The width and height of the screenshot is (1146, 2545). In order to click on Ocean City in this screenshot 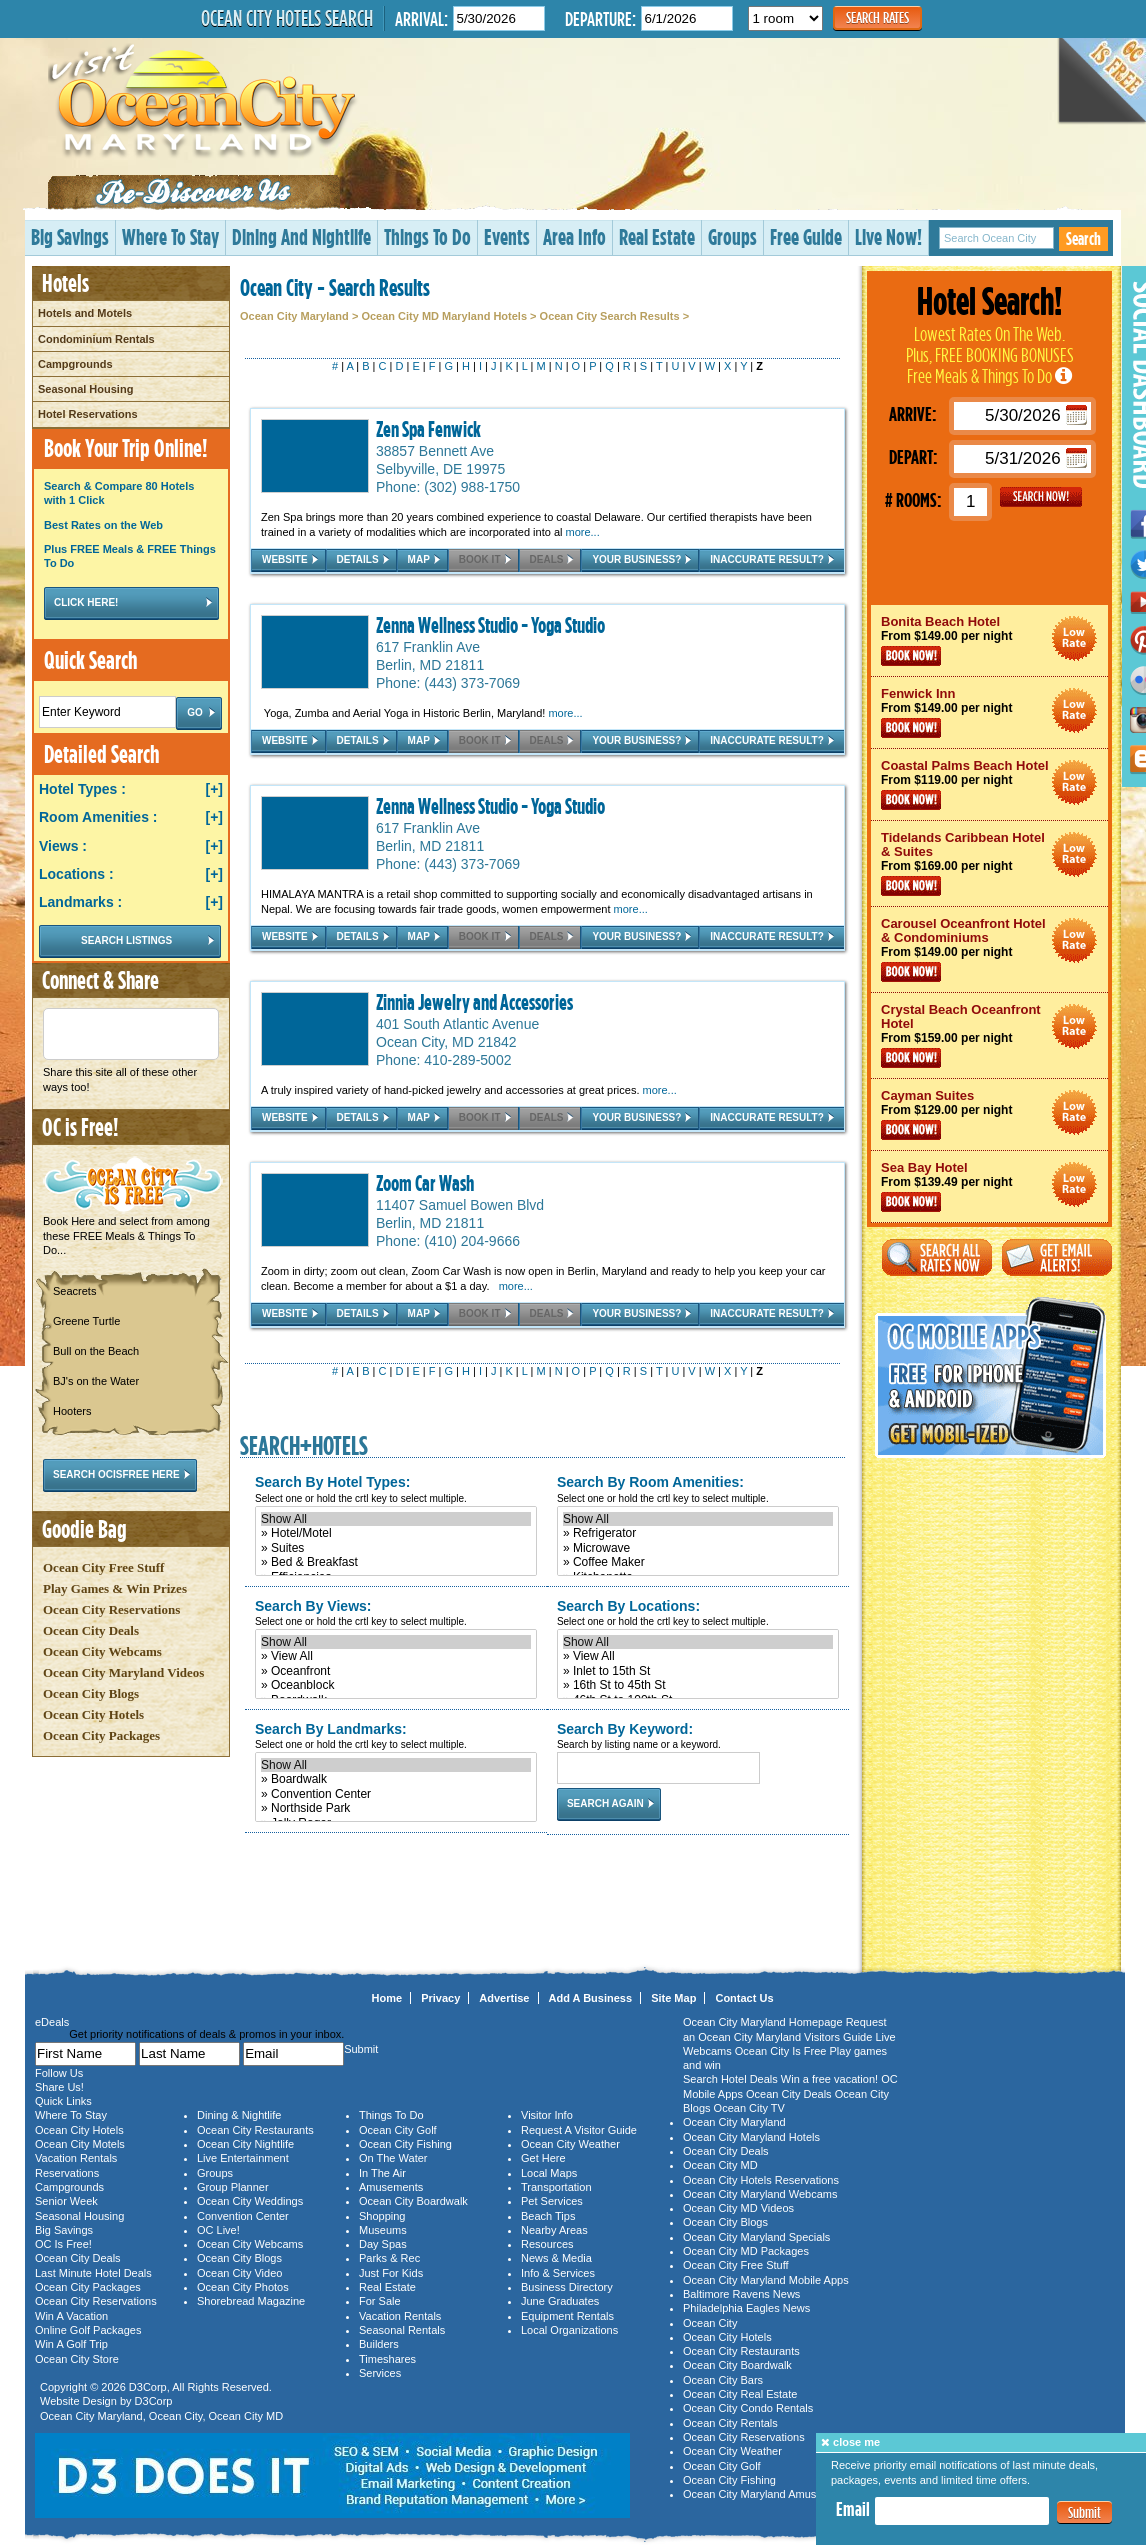, I will do `click(176, 2416)`.